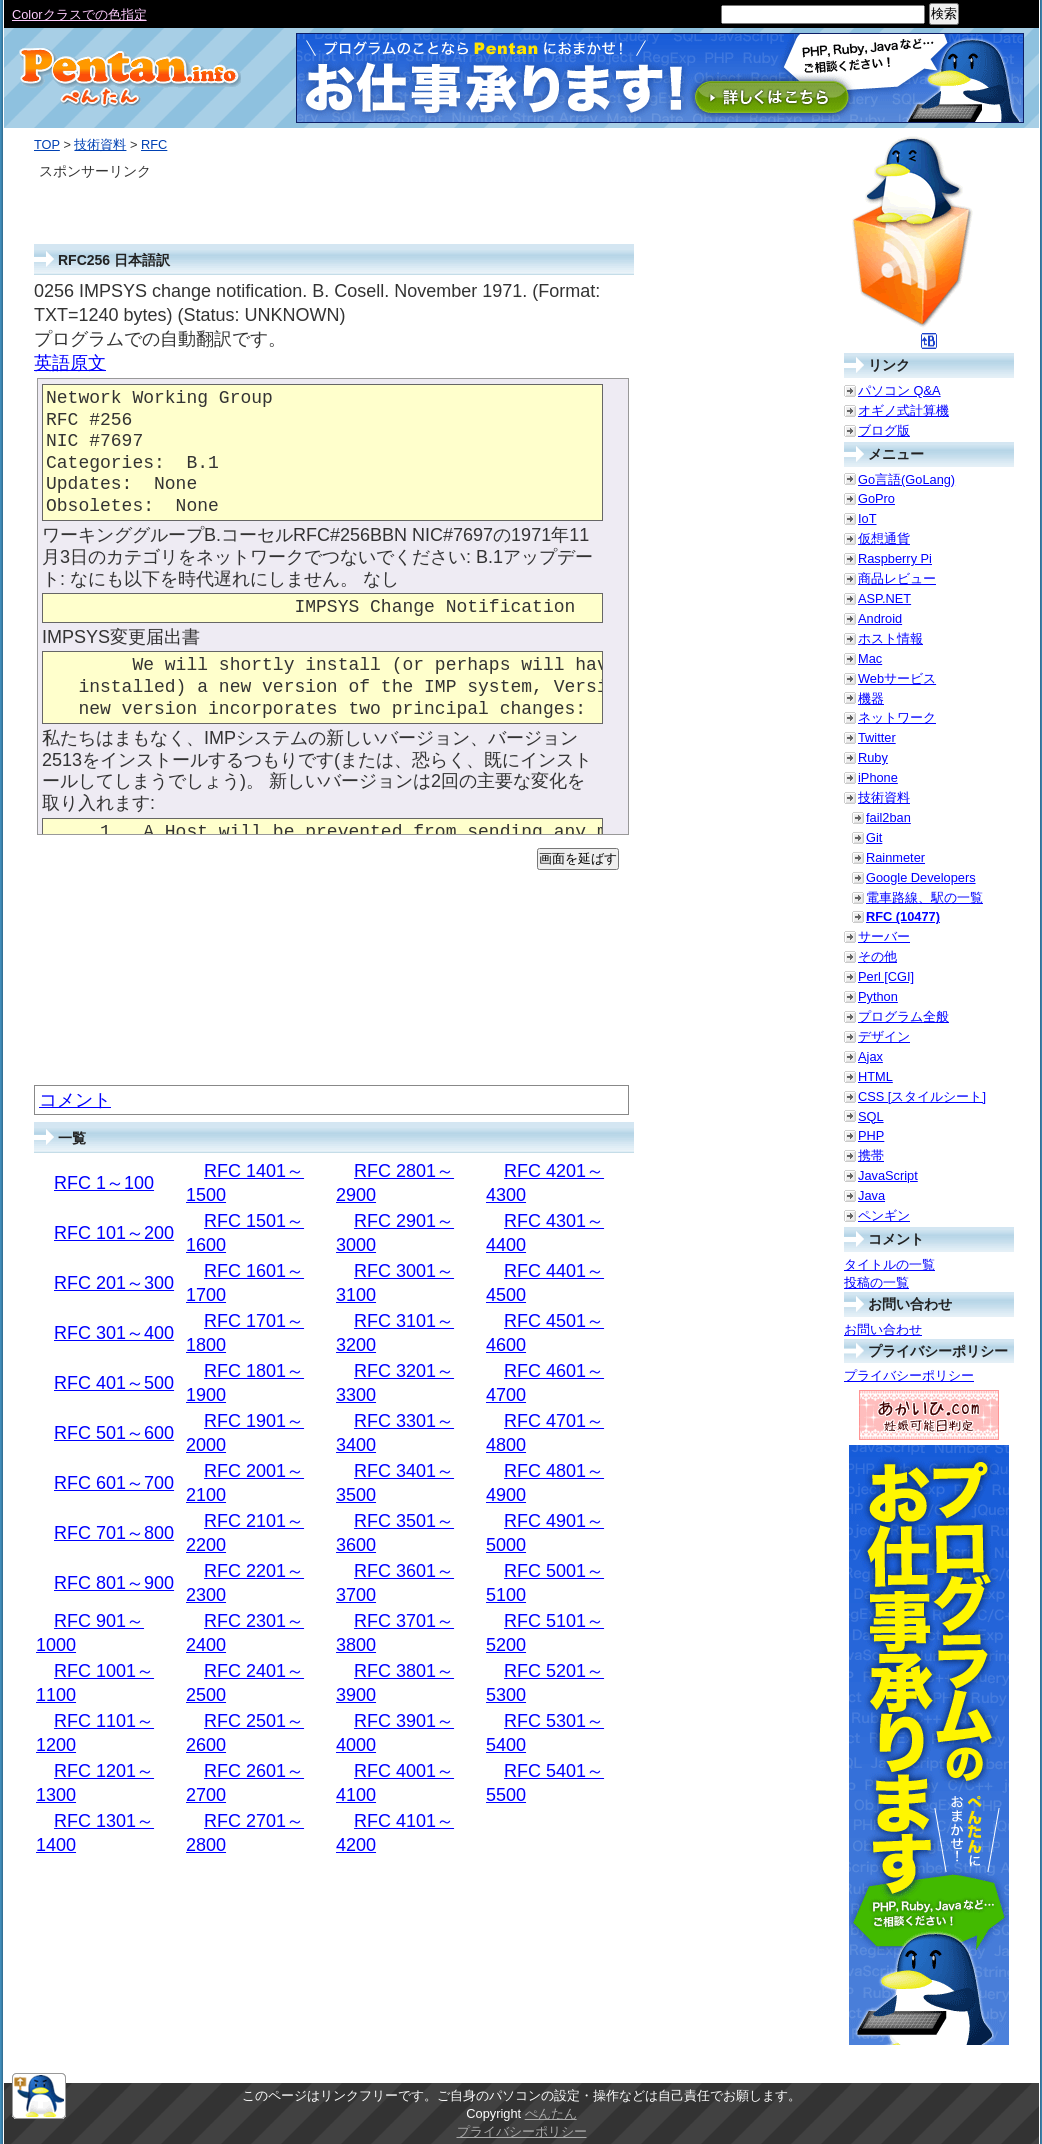 The width and height of the screenshot is (1042, 2144). Describe the element at coordinates (871, 1135) in the screenshot. I see `PHP` at that location.